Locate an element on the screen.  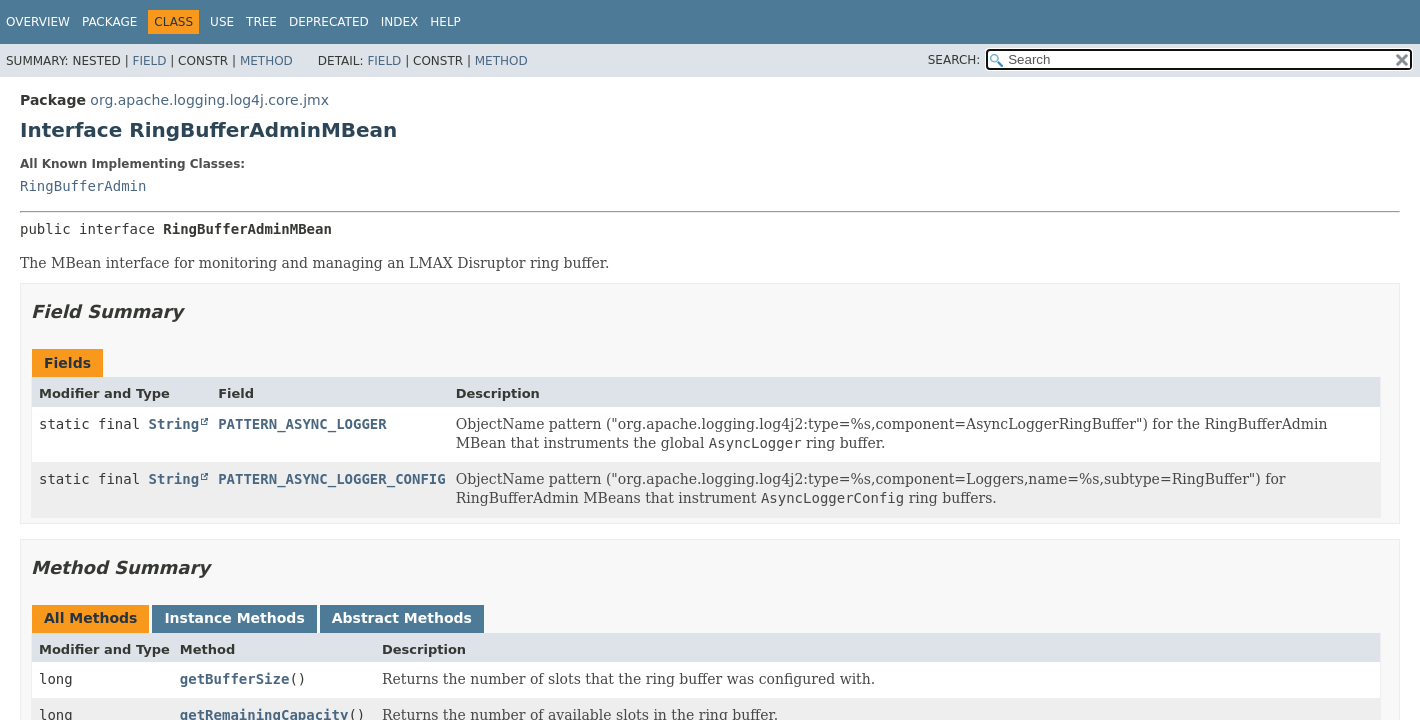
RingBufferAdmin is located at coordinates (83, 186).